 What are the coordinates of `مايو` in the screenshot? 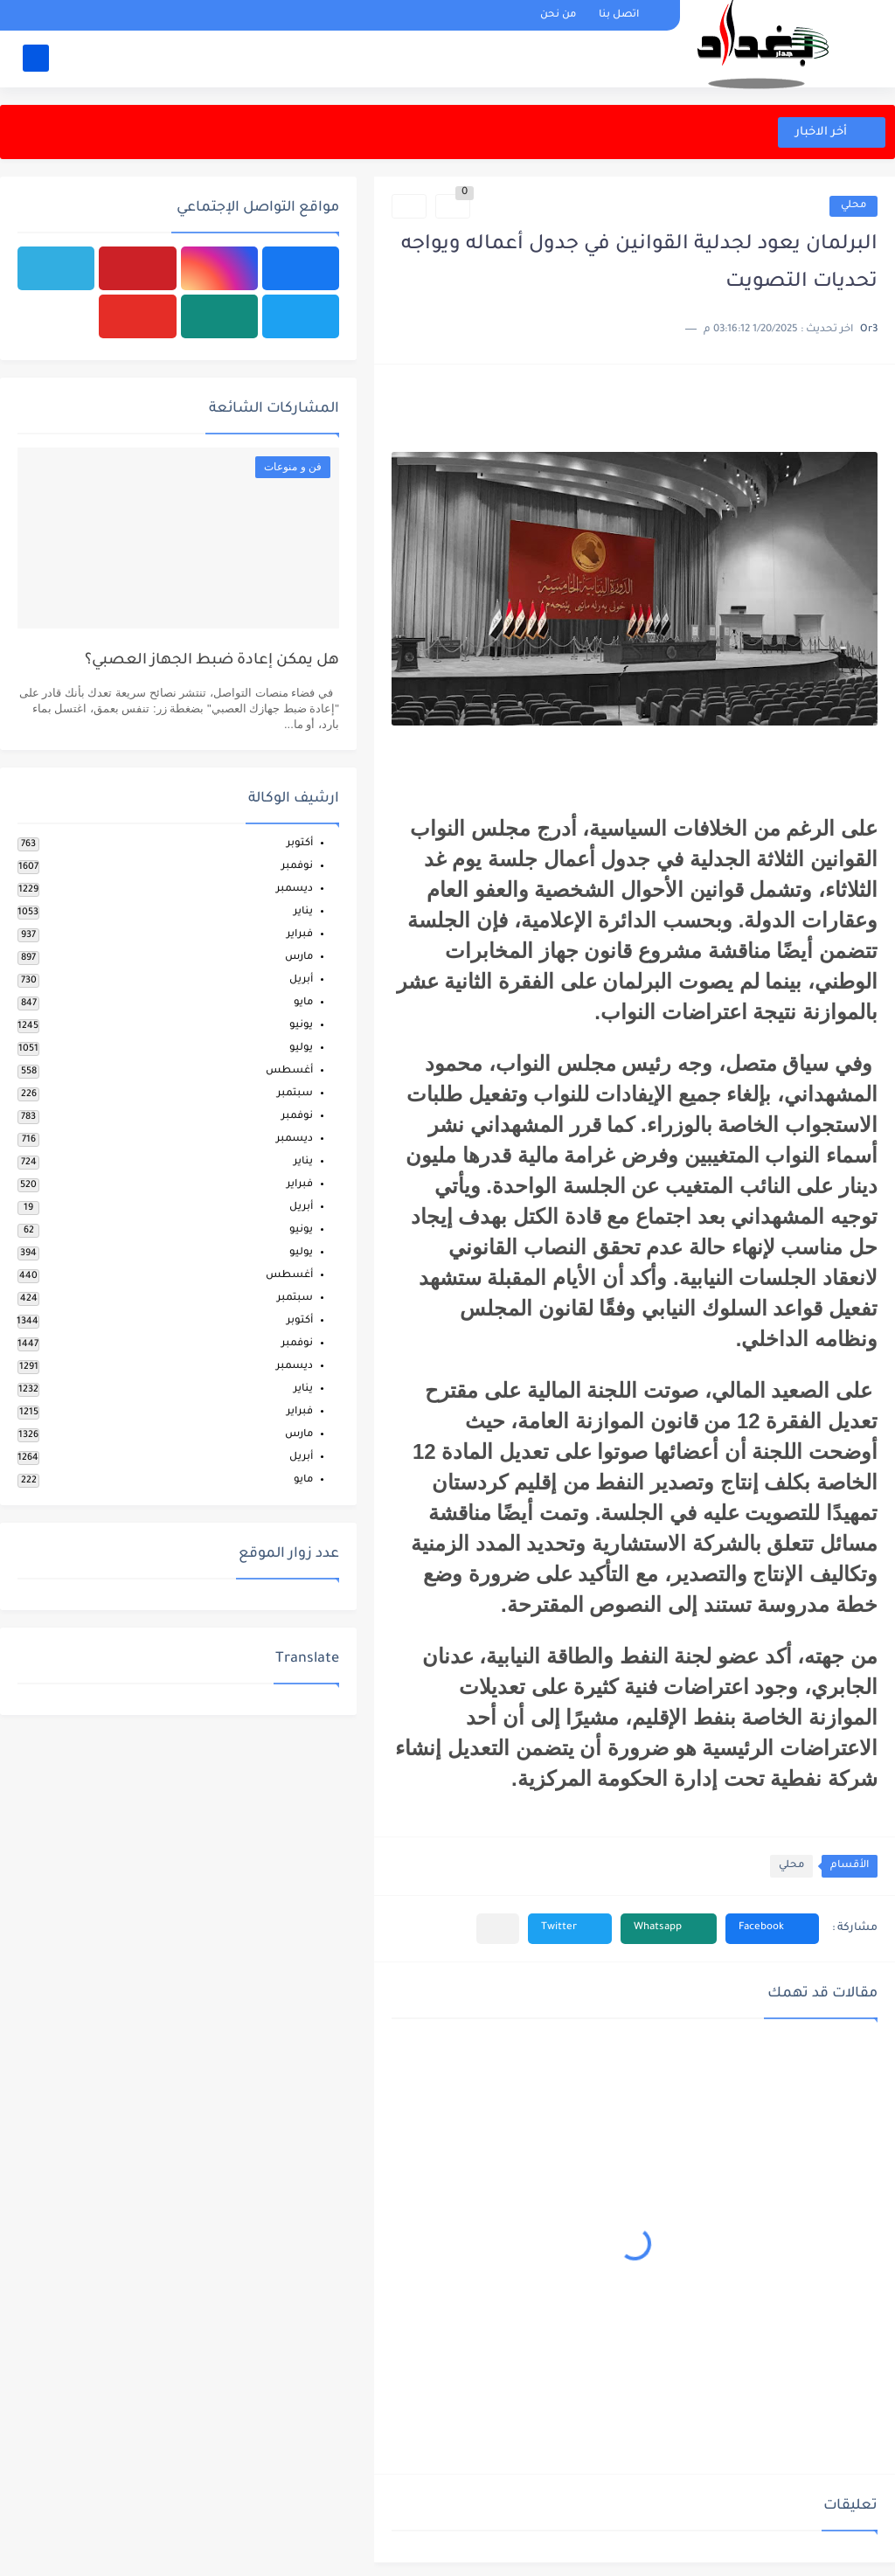 It's located at (303, 1003).